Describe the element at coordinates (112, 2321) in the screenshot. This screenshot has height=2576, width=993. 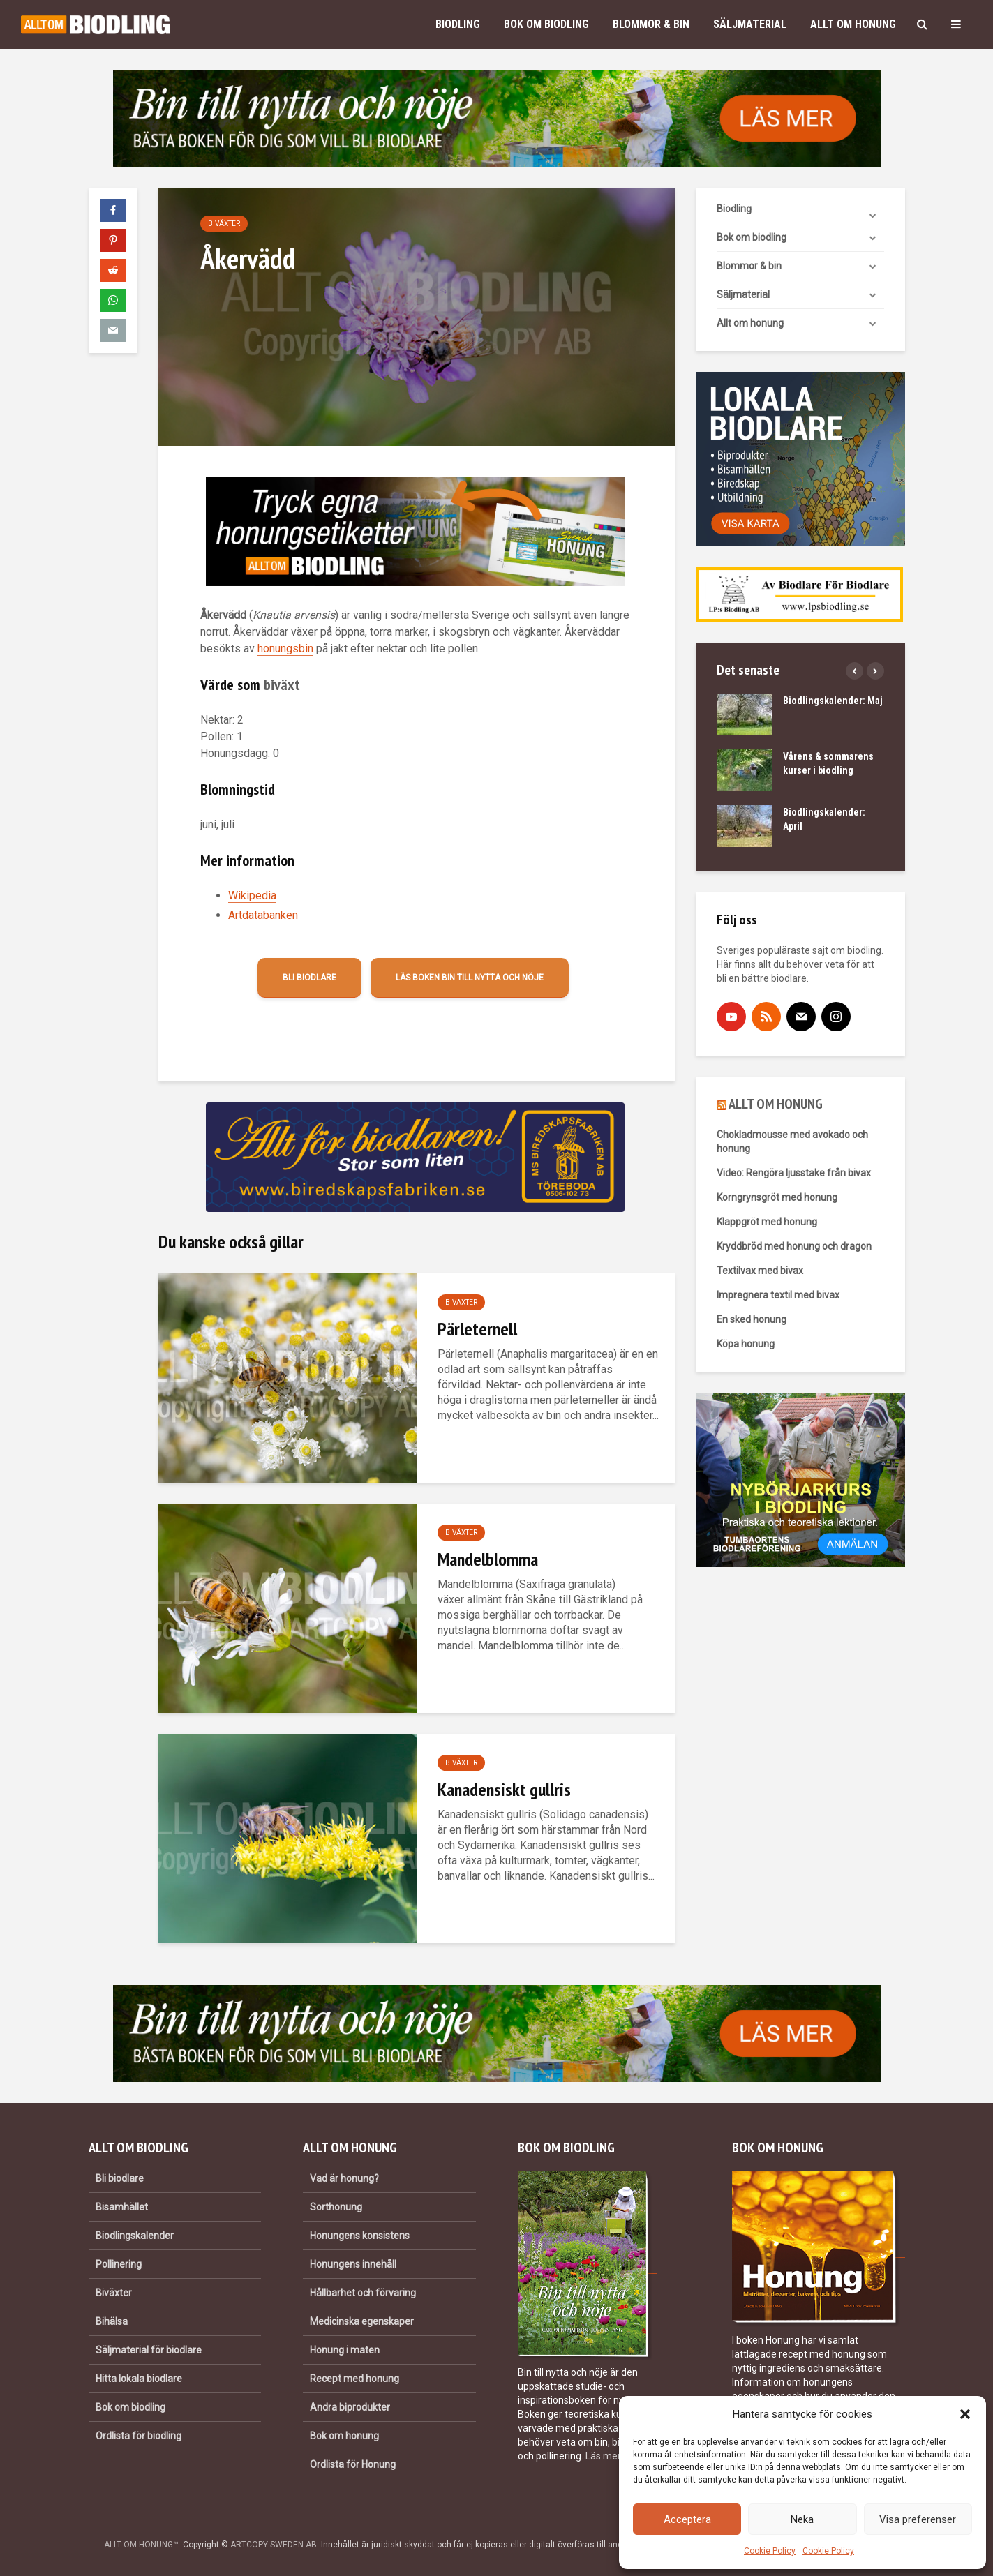
I see `Bihälsa` at that location.